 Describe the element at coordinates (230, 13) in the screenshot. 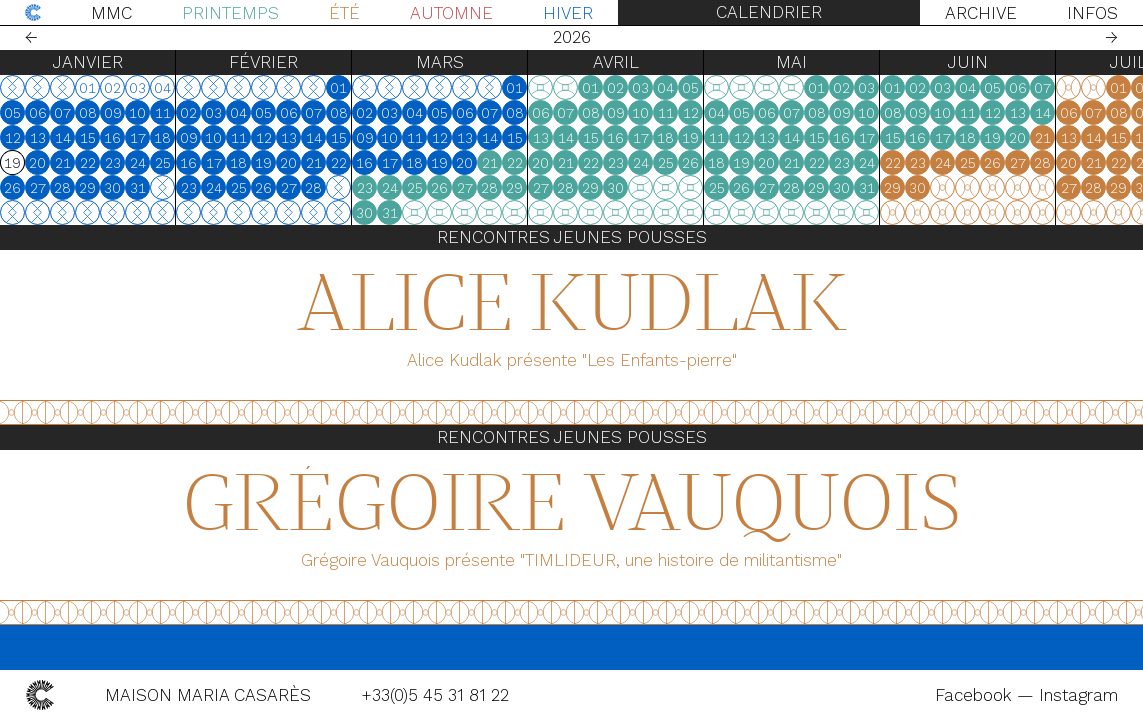

I see `Printemps` at that location.